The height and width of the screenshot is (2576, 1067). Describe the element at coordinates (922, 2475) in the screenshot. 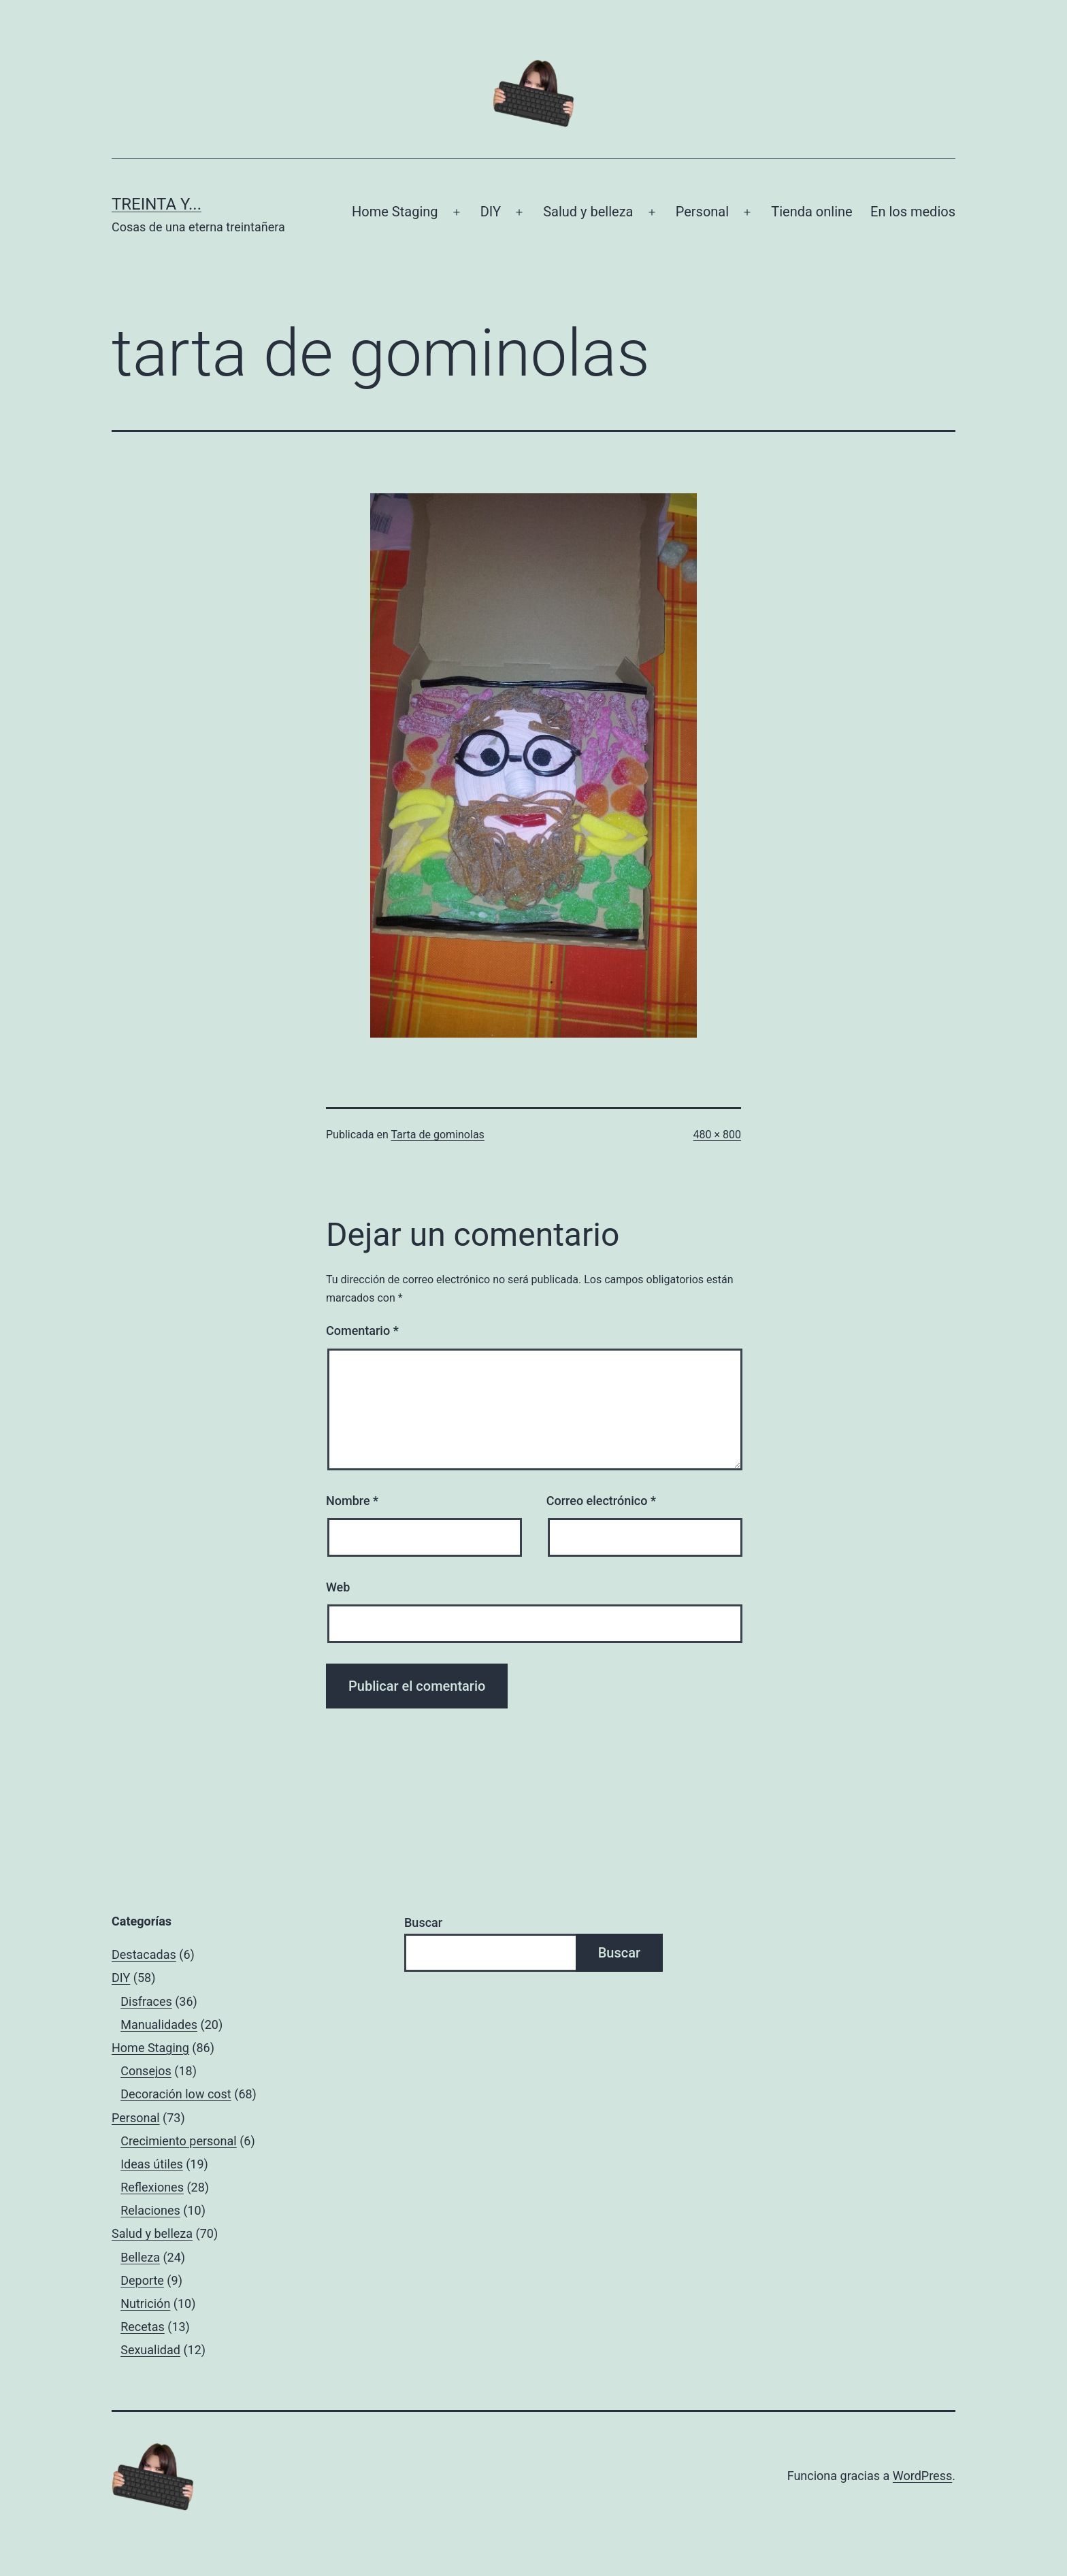

I see `WordPress` at that location.